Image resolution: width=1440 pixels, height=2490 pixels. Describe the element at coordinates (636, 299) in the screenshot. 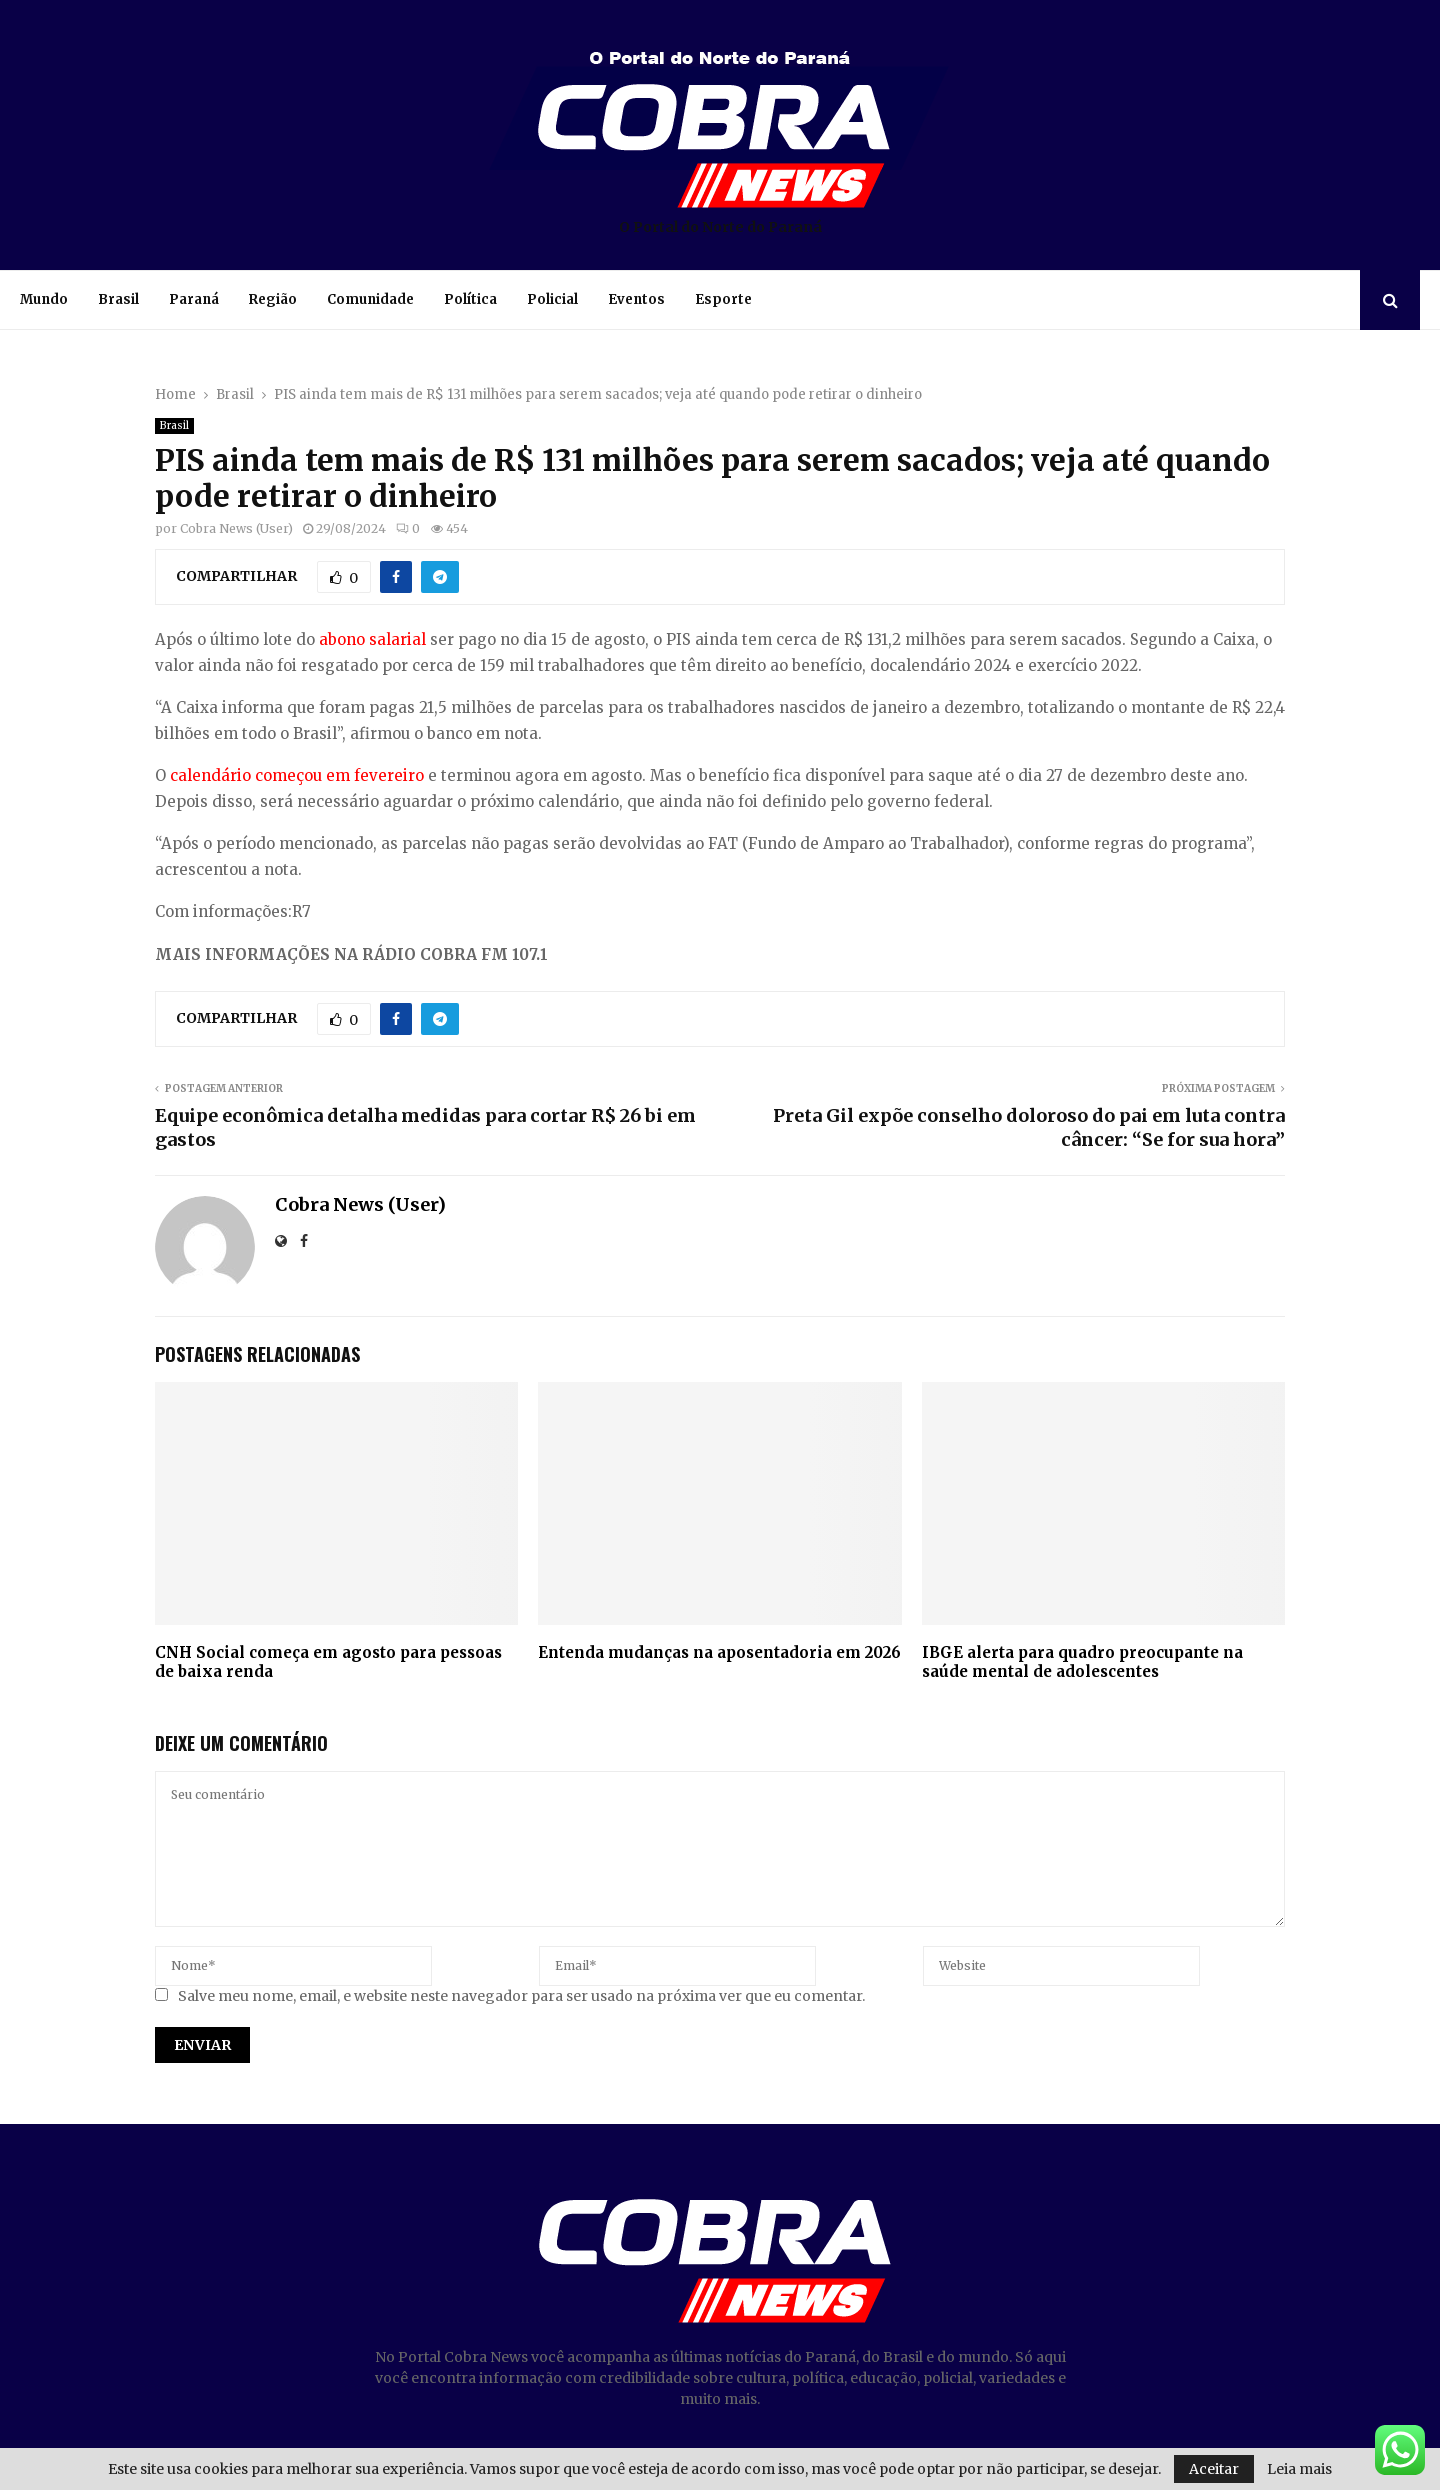

I see `Eventos` at that location.